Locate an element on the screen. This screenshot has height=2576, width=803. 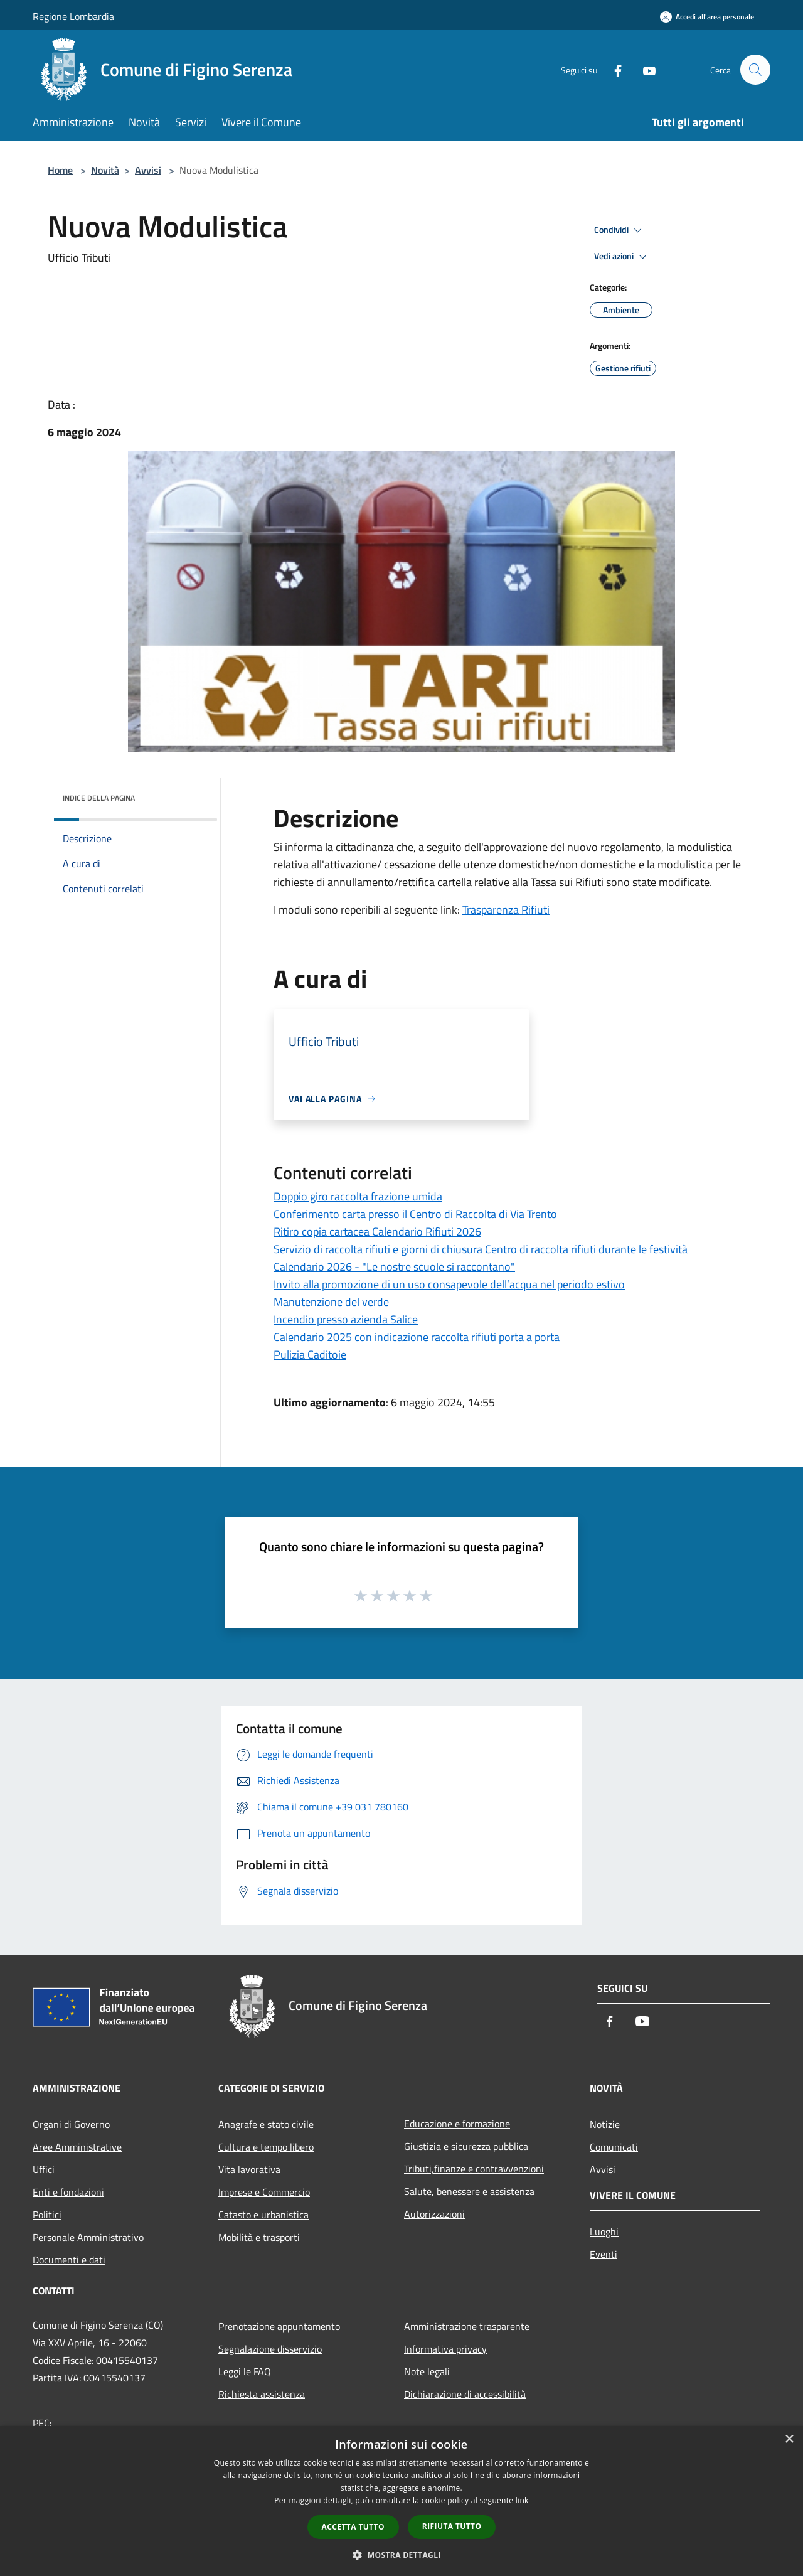
link [link, opens a new window] is located at coordinates (522, 2500).